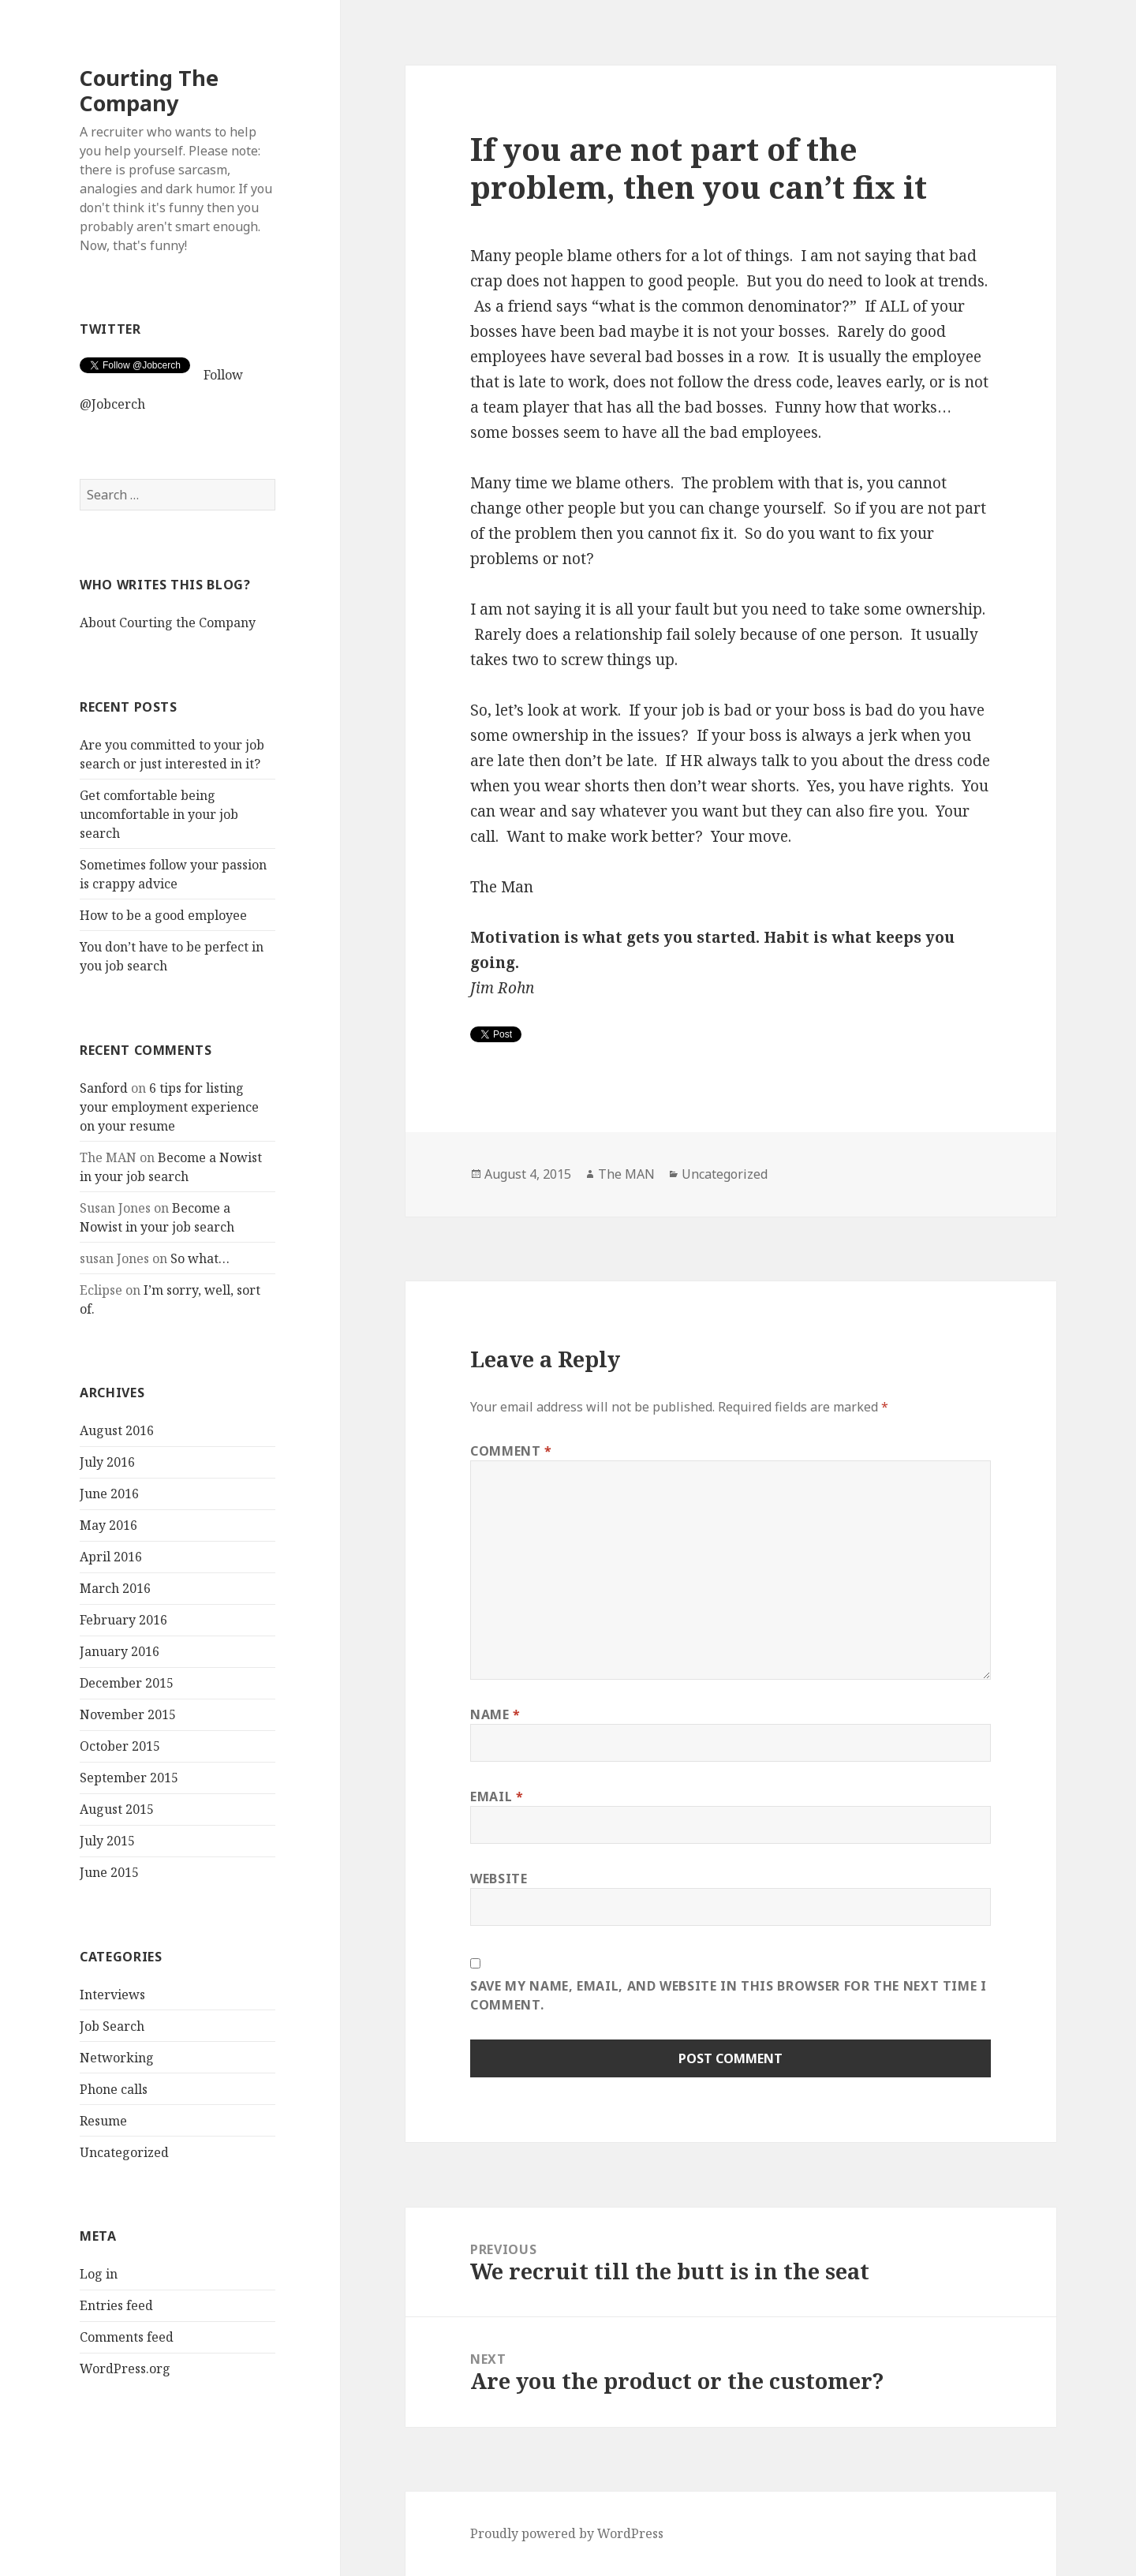 This screenshot has width=1136, height=2576. I want to click on January 2016, so click(119, 1651).